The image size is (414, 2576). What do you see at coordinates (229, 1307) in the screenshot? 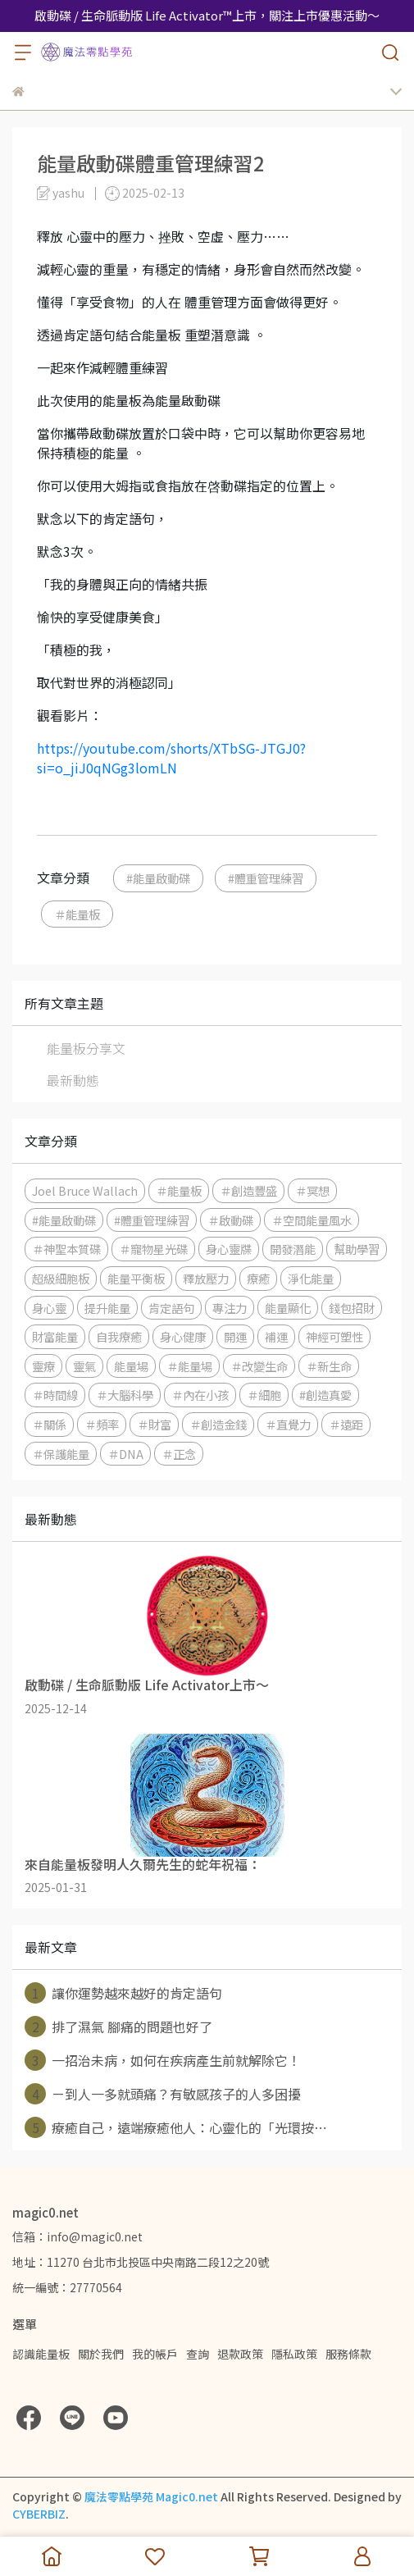
I see `專注力` at bounding box center [229, 1307].